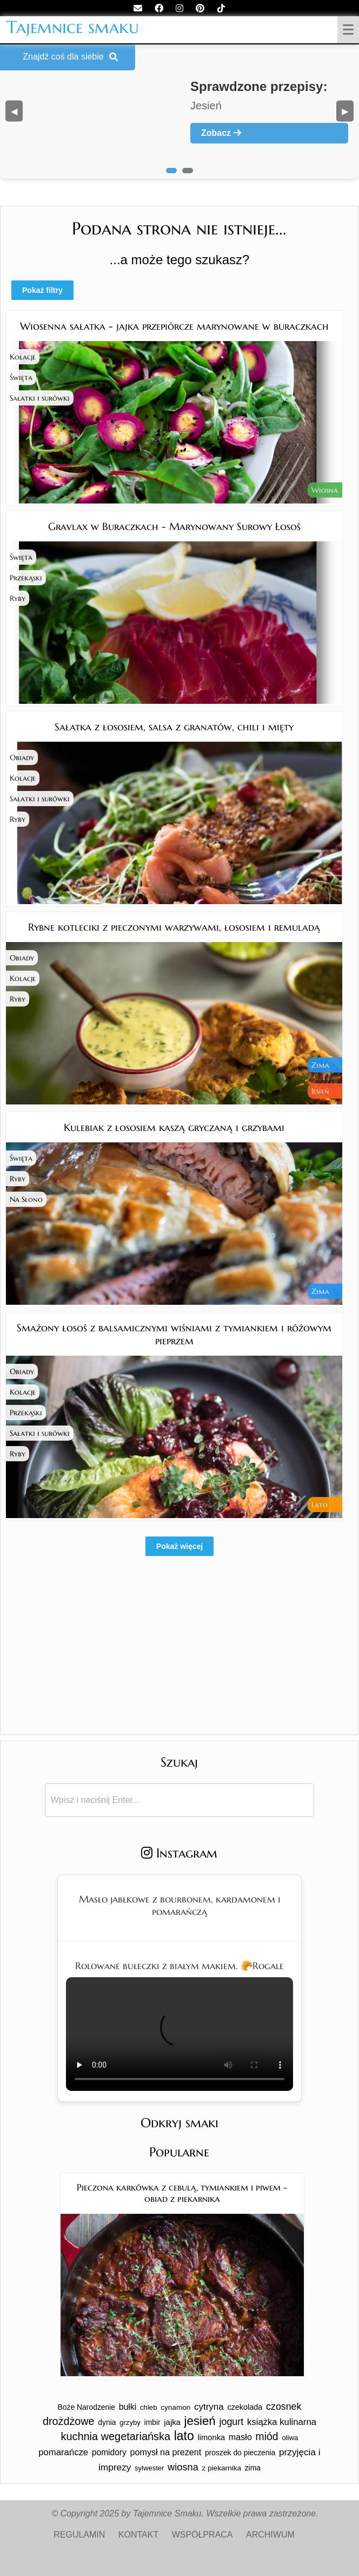 This screenshot has width=359, height=2576. What do you see at coordinates (231, 2421) in the screenshot?
I see `jogurt` at bounding box center [231, 2421].